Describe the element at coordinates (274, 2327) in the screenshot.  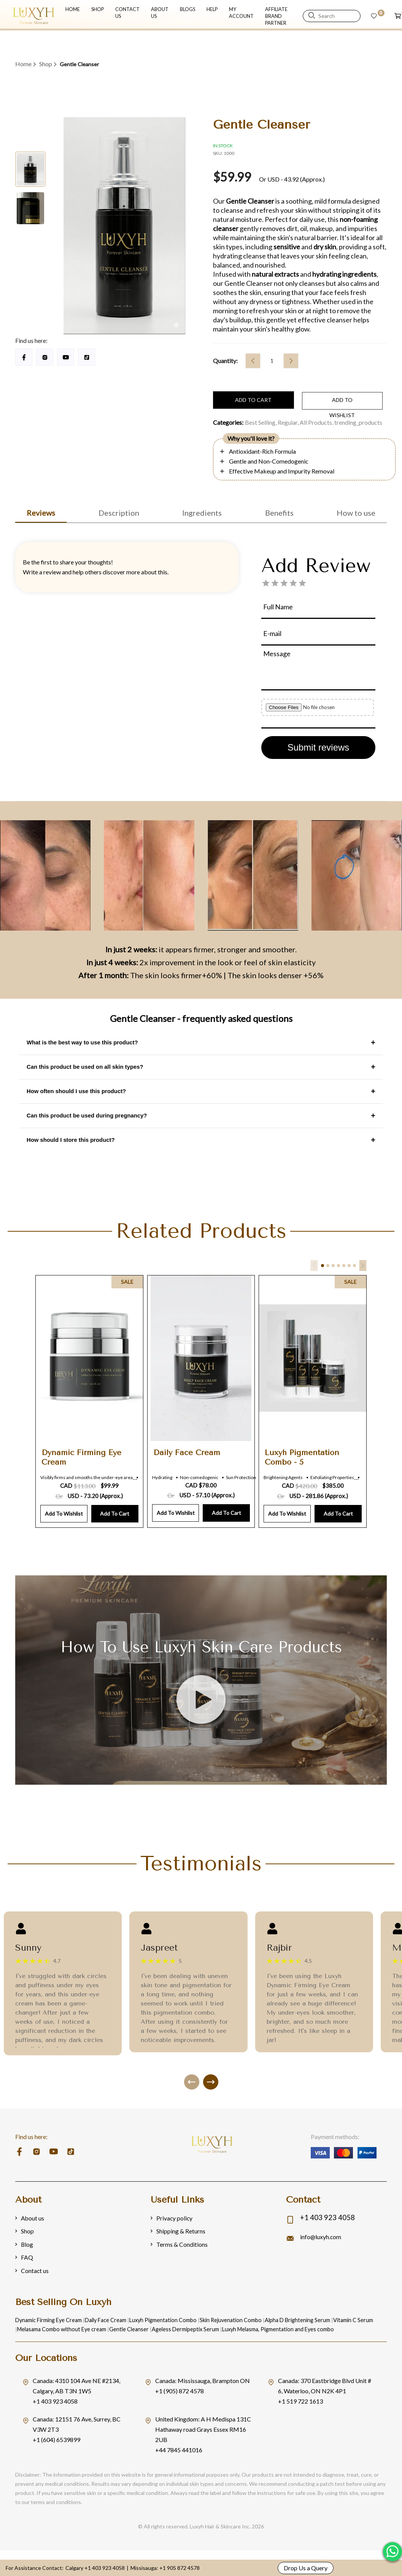
I see `Luxyh Melasma, Pigmentation and Eyes combo` at that location.